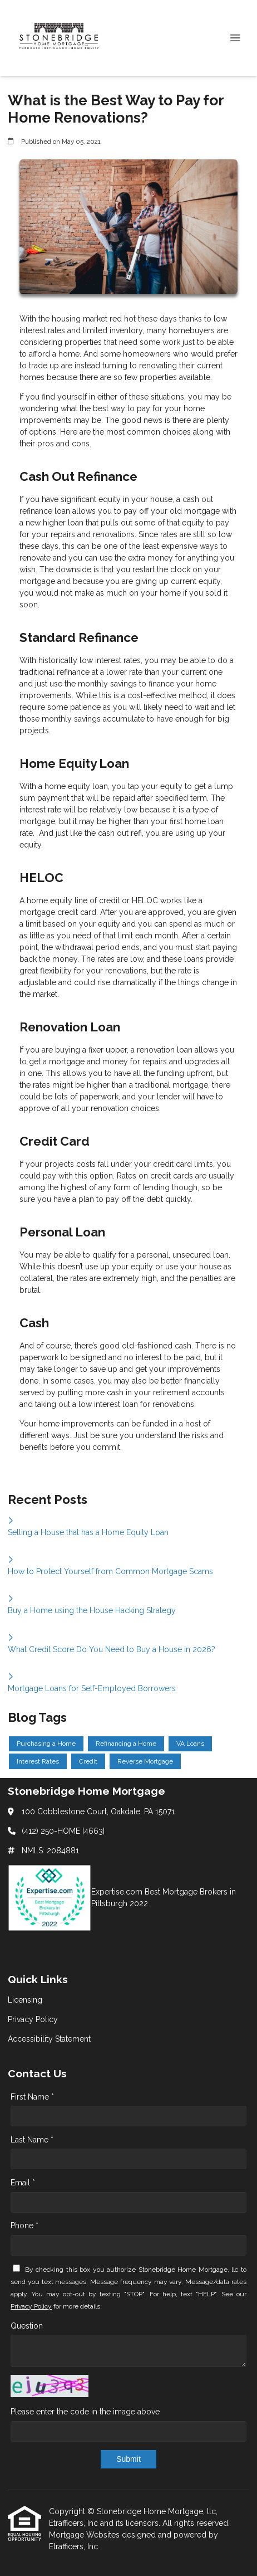 The height and width of the screenshot is (2576, 257). Describe the element at coordinates (32, 2096) in the screenshot. I see `First Name *` at that location.